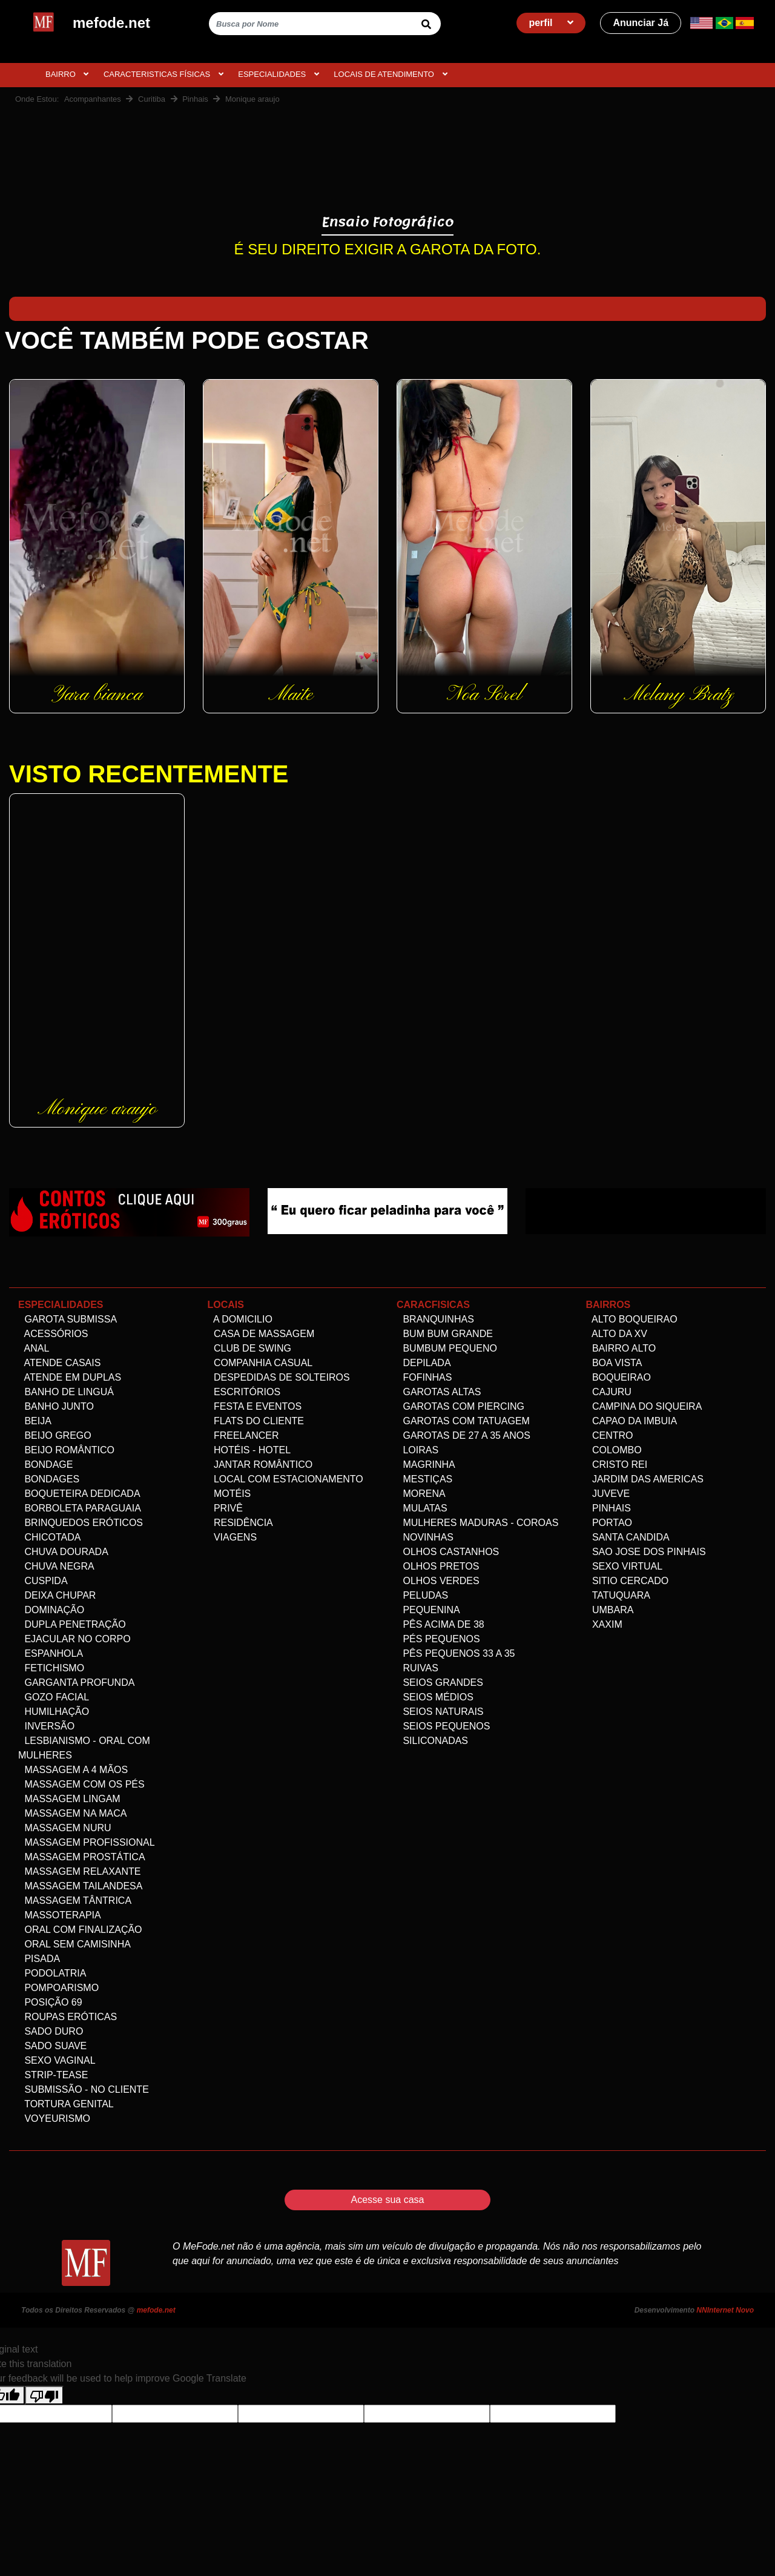  I want to click on Casa de Massagem, so click(261, 1334).